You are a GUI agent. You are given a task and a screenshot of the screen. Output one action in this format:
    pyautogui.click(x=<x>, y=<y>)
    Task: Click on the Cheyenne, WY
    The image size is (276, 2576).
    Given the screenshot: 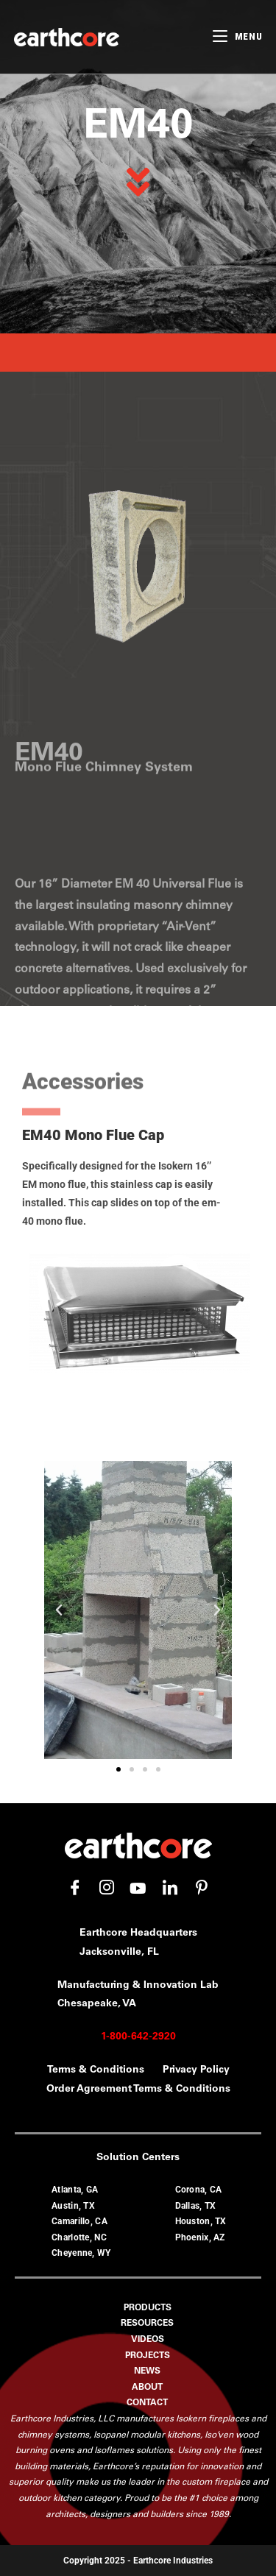 What is the action you would take?
    pyautogui.click(x=81, y=2253)
    